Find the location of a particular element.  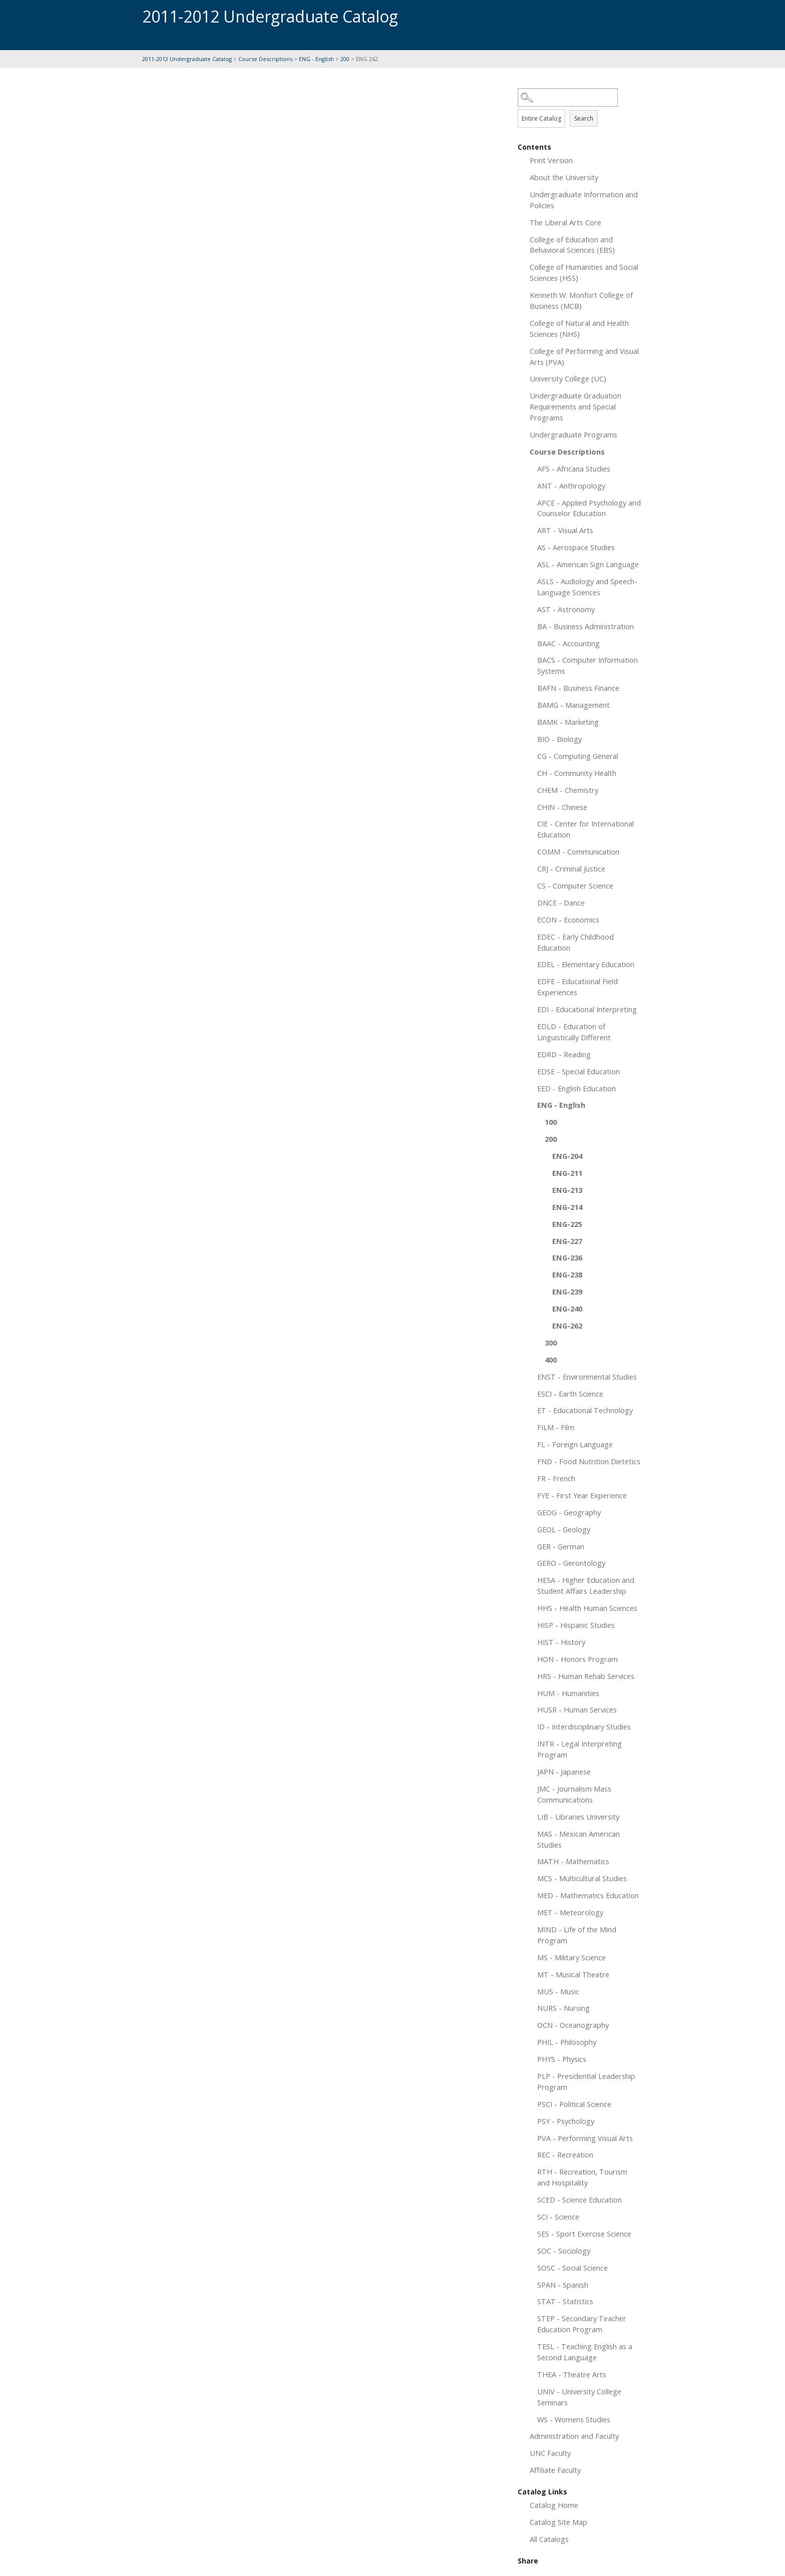

AS - Aerospace Studies is located at coordinates (576, 547).